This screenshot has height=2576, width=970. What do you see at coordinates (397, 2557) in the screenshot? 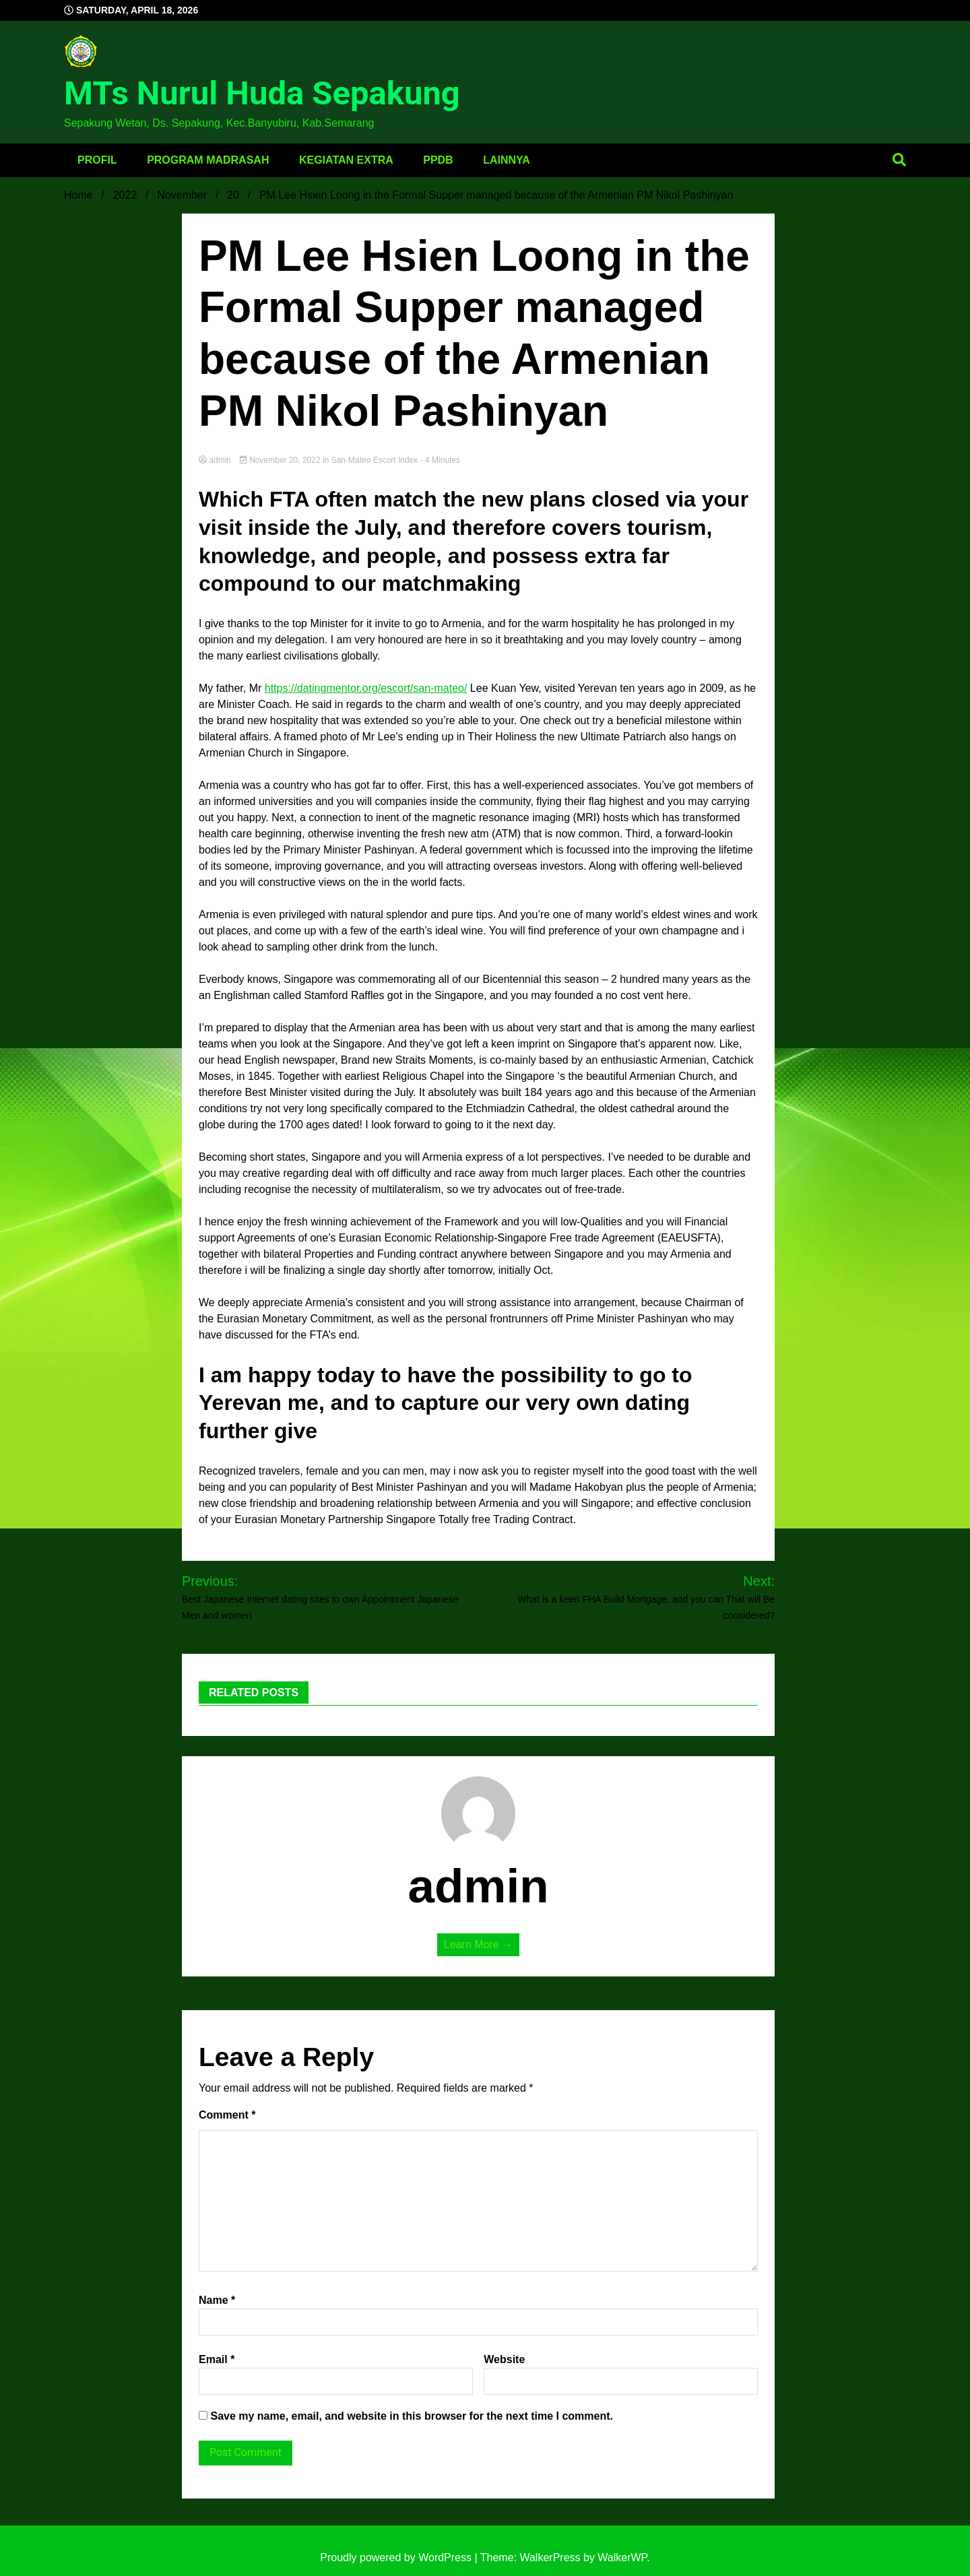
I see `Proudly powered by WordPress` at bounding box center [397, 2557].